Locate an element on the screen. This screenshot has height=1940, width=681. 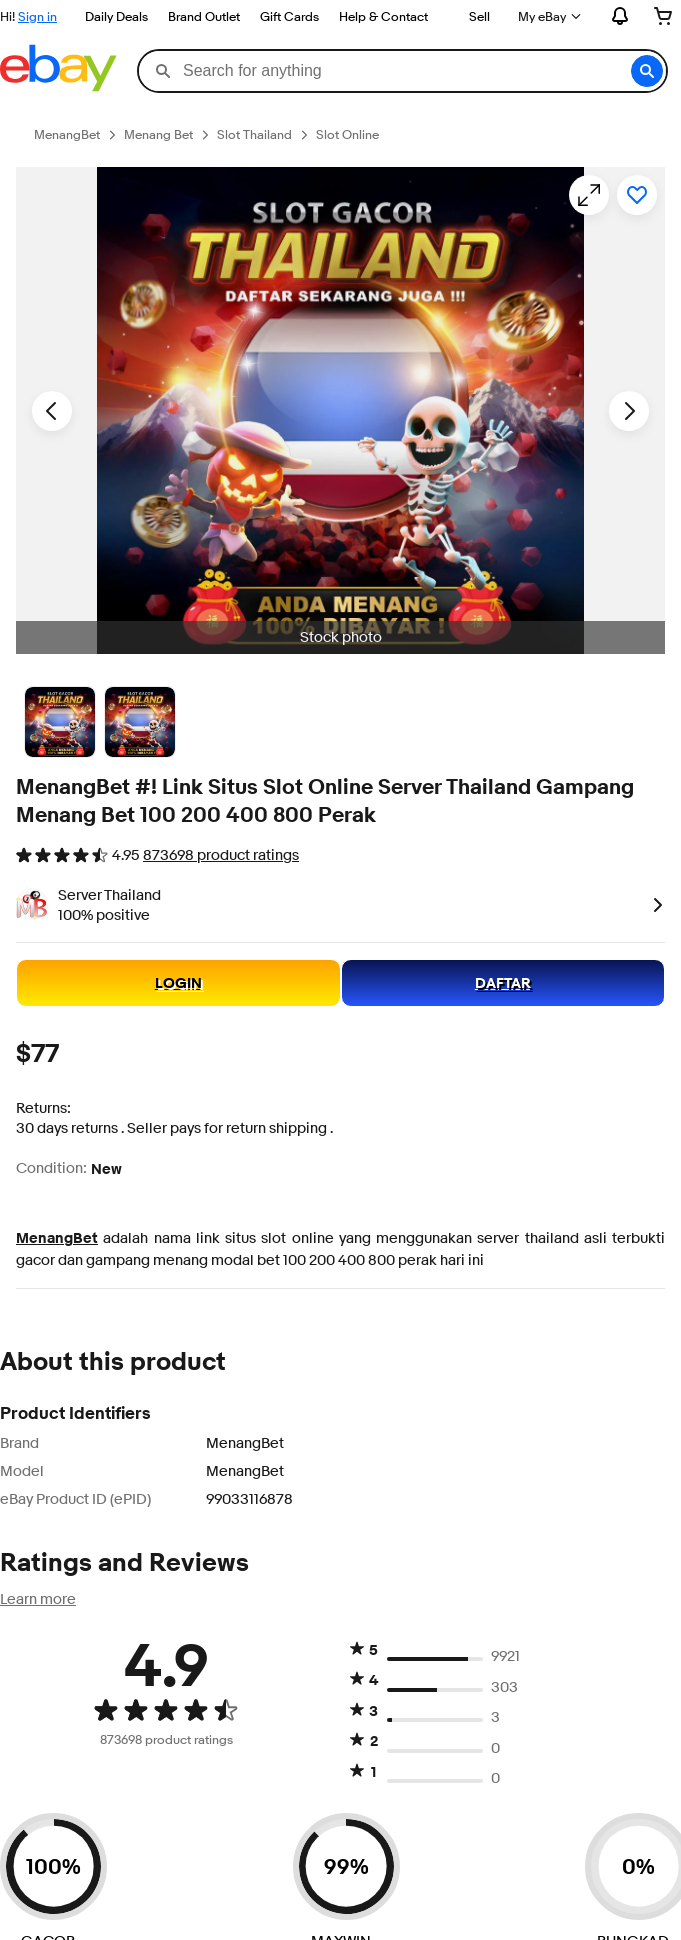
Sell is located at coordinates (479, 16).